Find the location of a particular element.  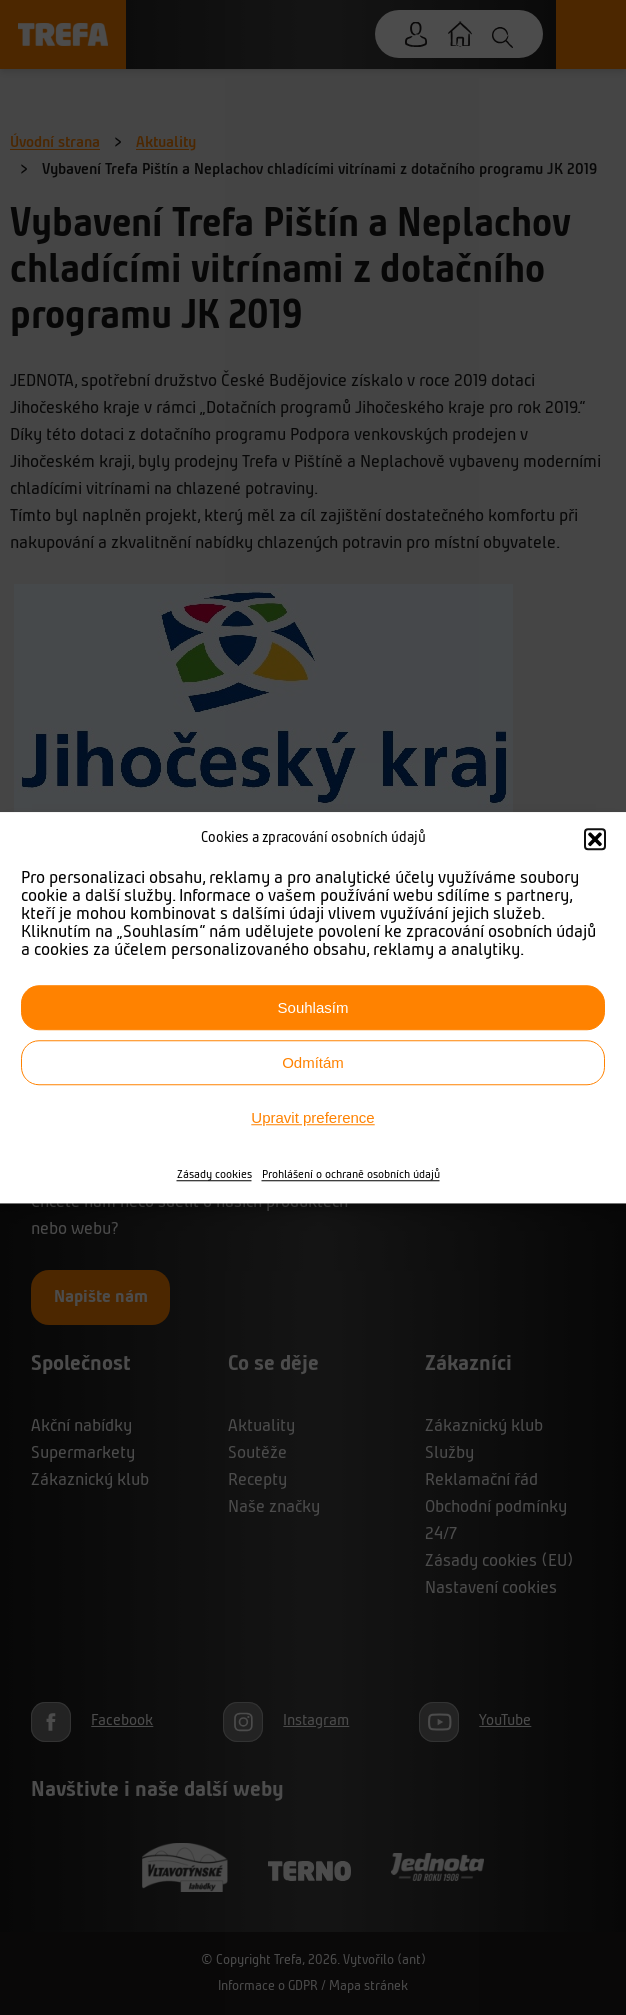

Upravit preference is located at coordinates (312, 1117).